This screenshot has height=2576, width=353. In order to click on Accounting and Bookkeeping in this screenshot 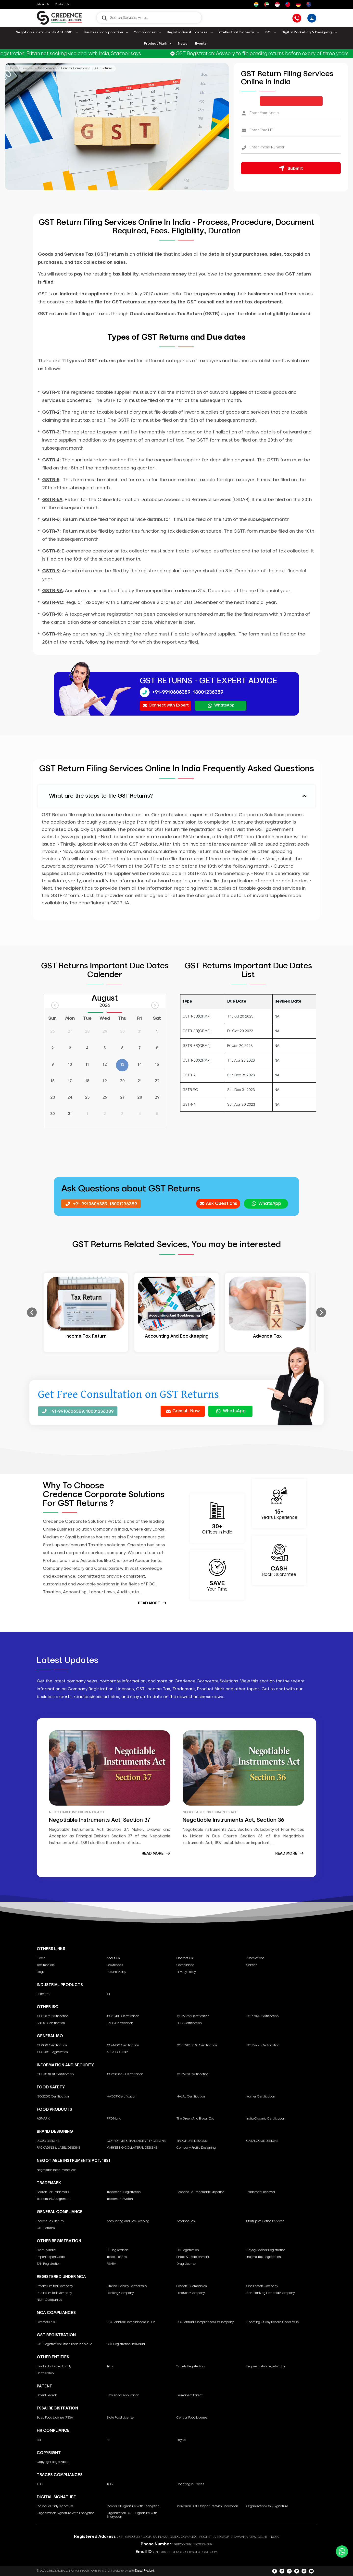, I will do `click(128, 2221)`.